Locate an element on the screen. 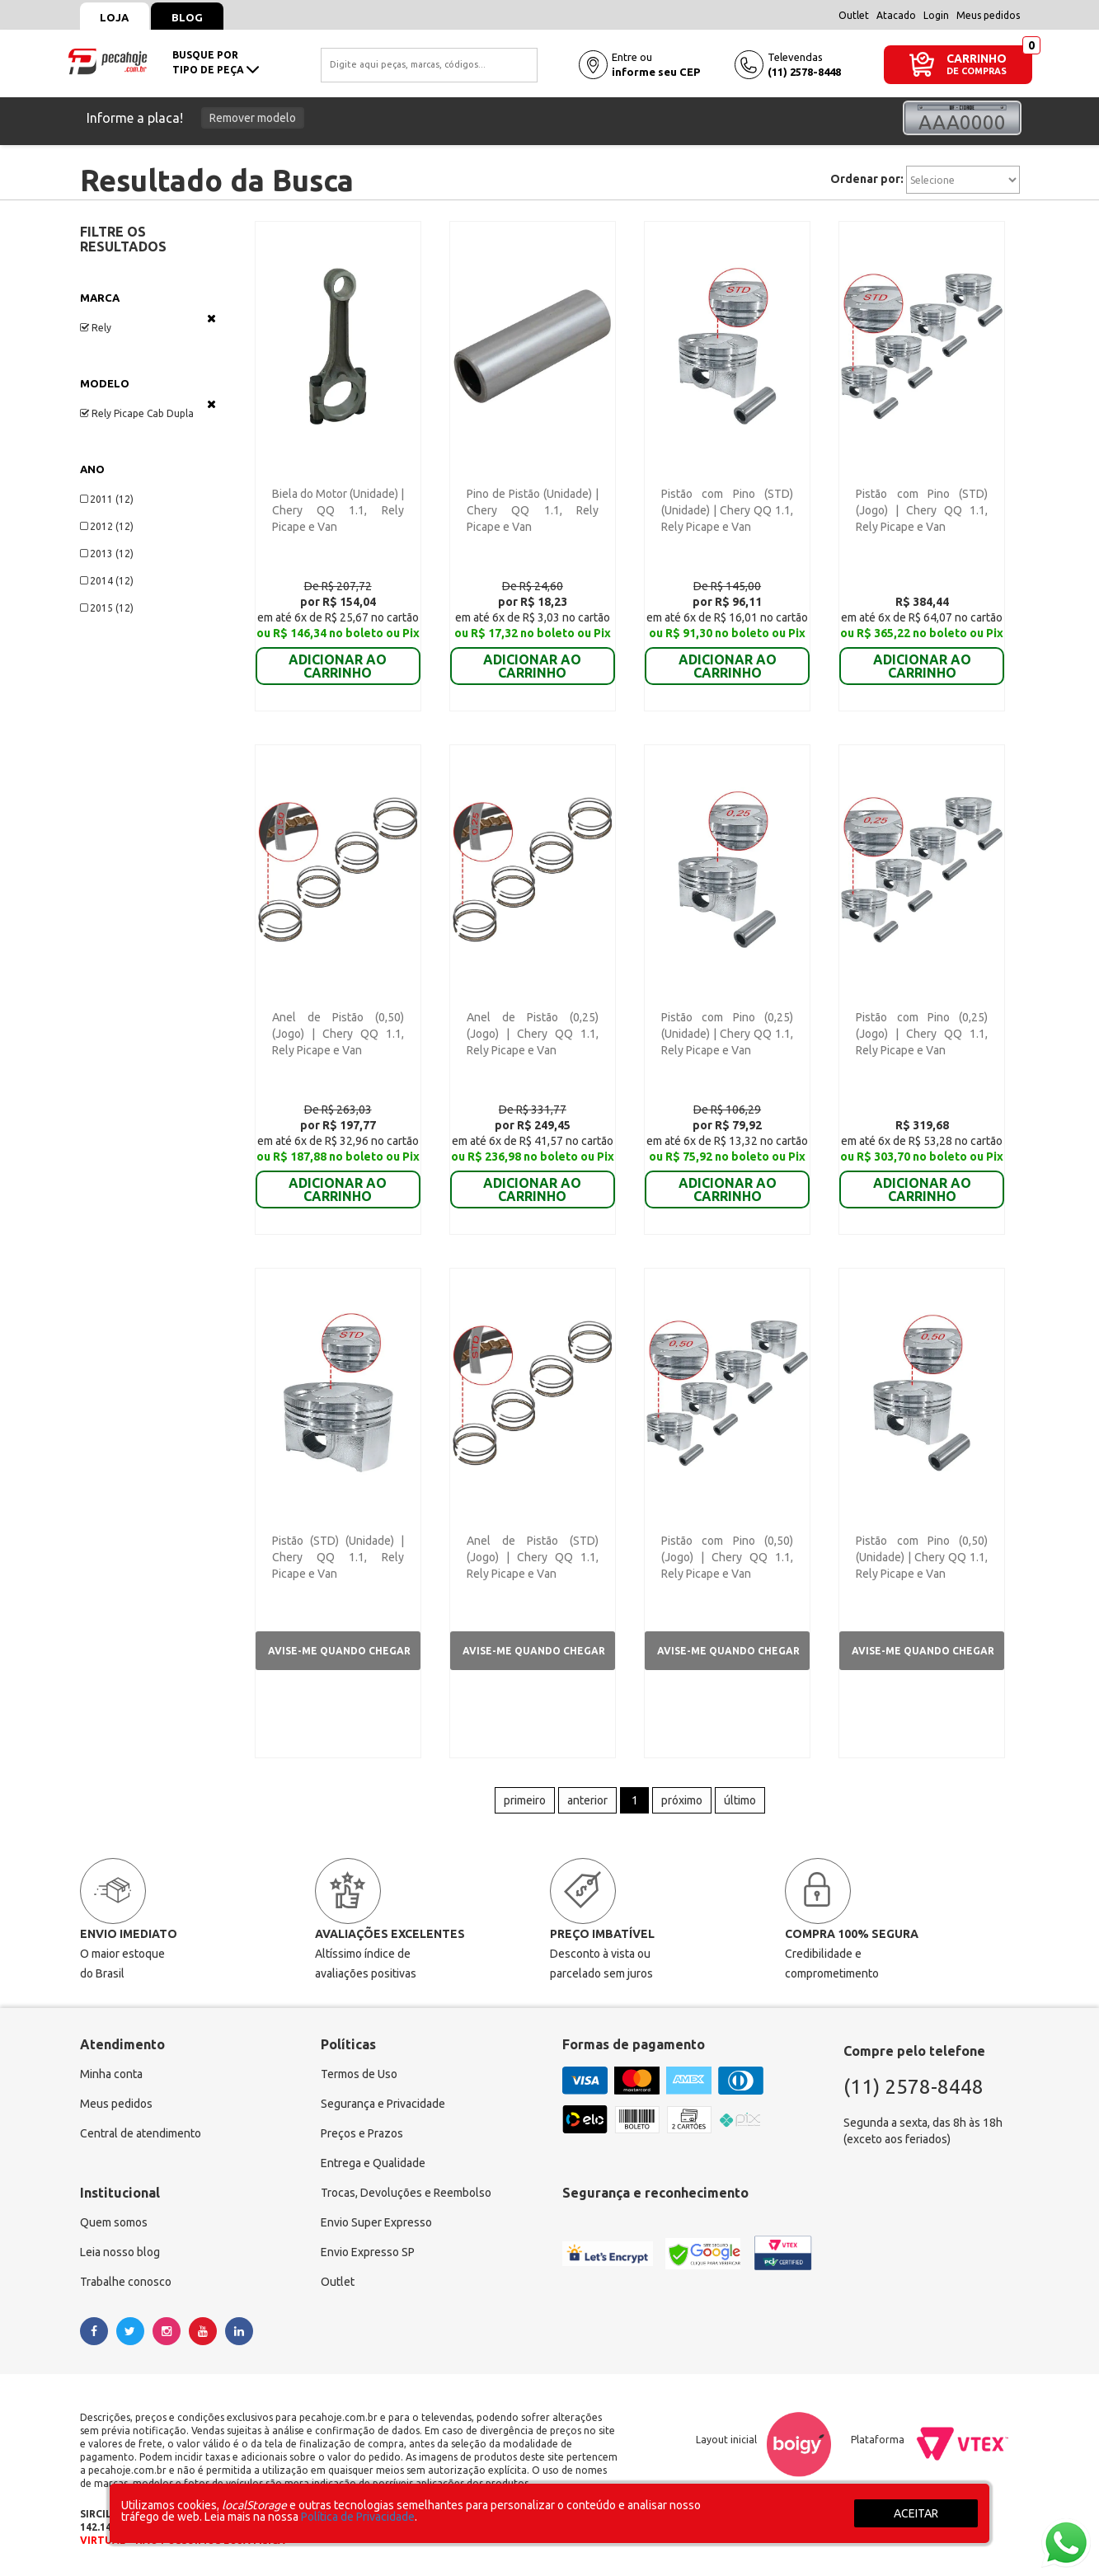 The height and width of the screenshot is (2576, 1099). Anel de Pistão (STD) (Jogo) | Chery QQ 1.1, Rely Picape e Van is located at coordinates (533, 1557).